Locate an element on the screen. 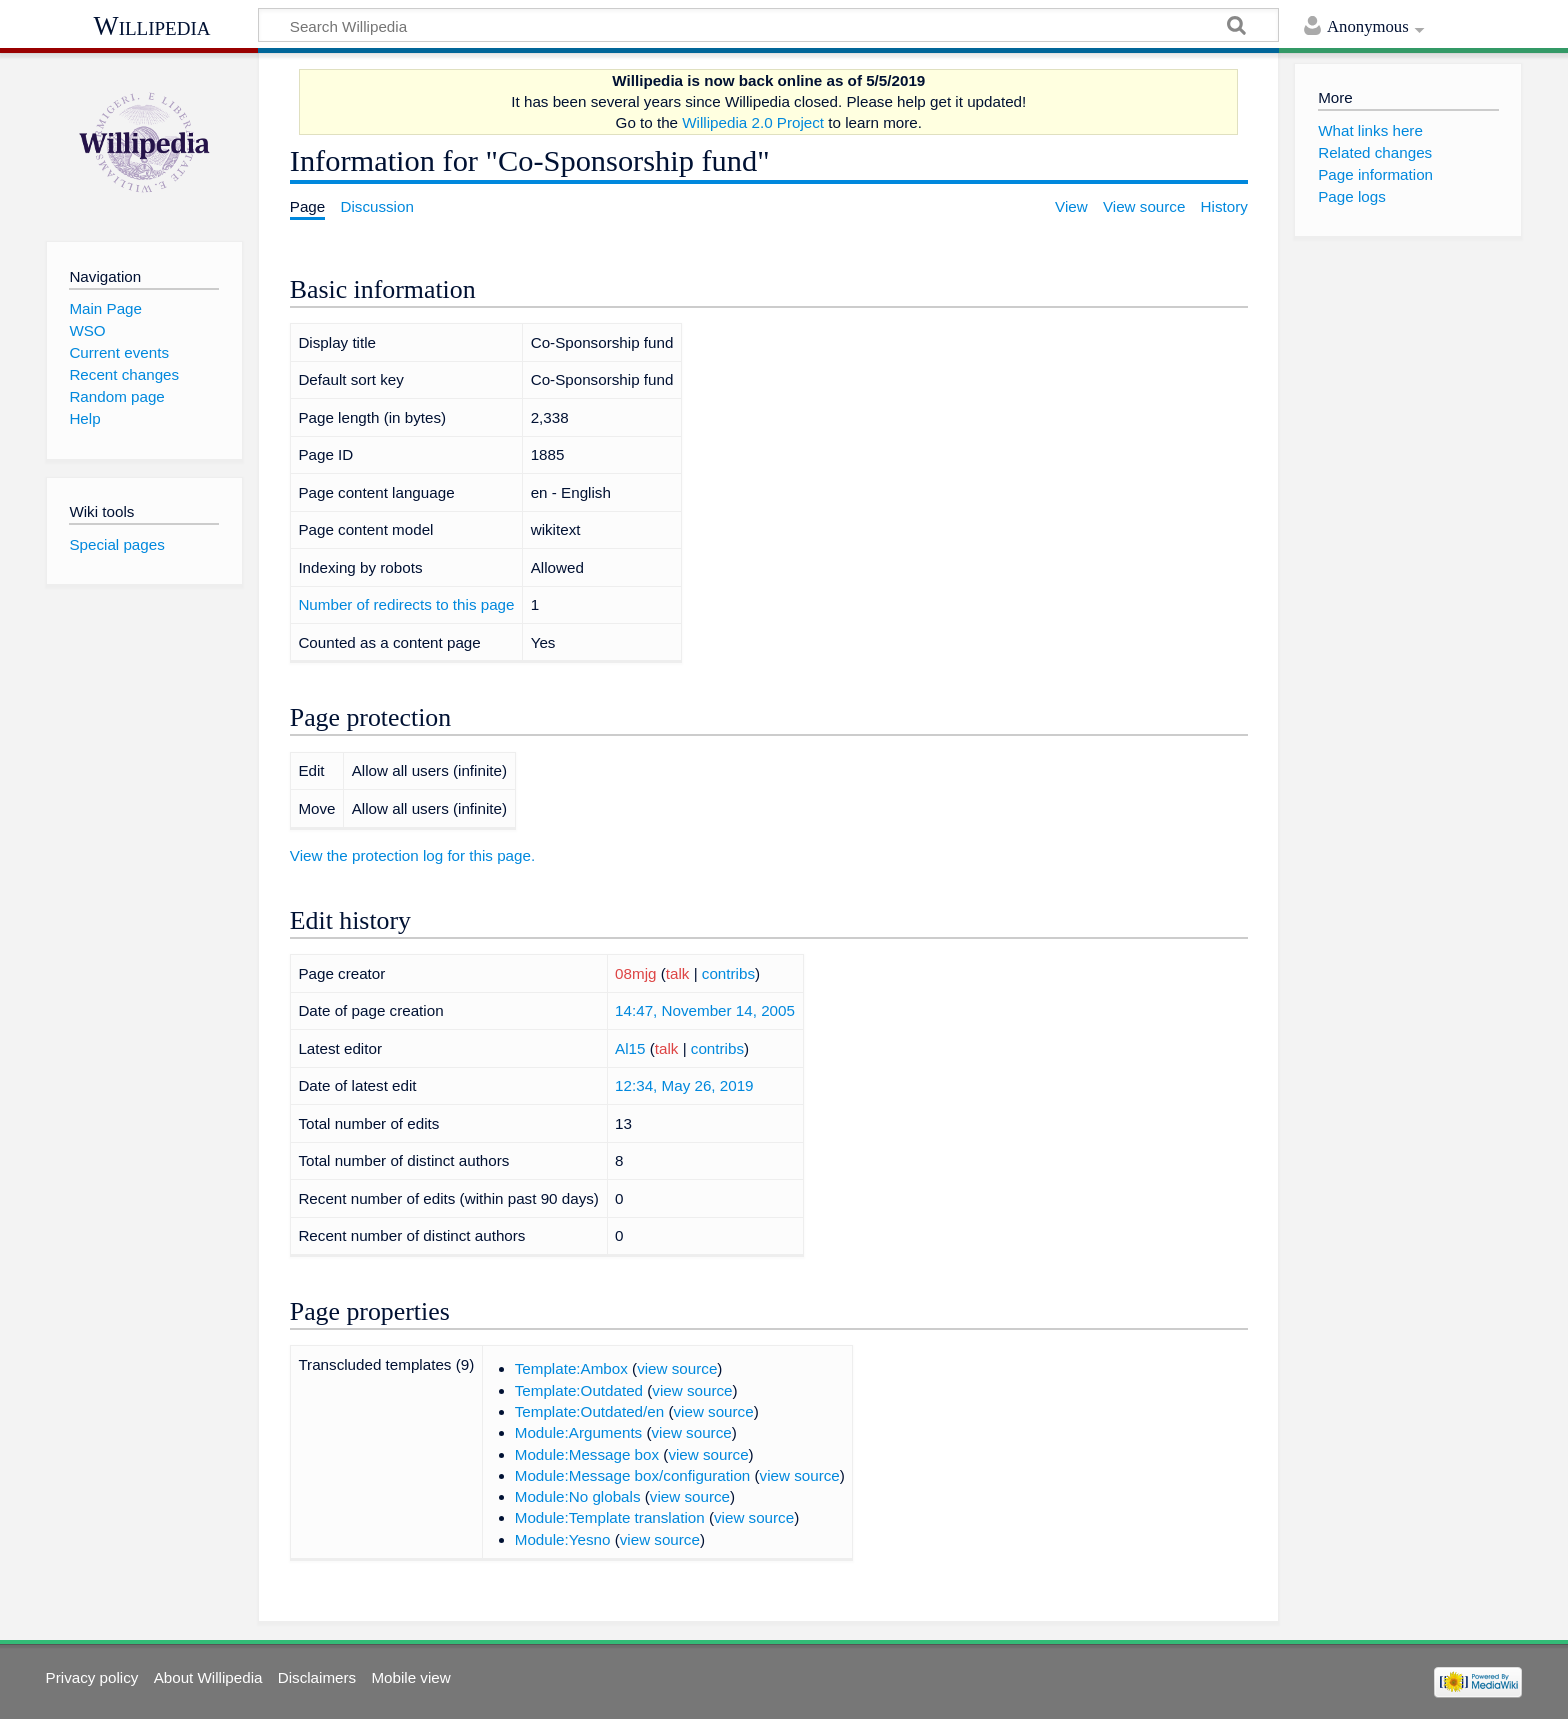 This screenshot has height=1719, width=1568. Template:Outdated is located at coordinates (579, 1390).